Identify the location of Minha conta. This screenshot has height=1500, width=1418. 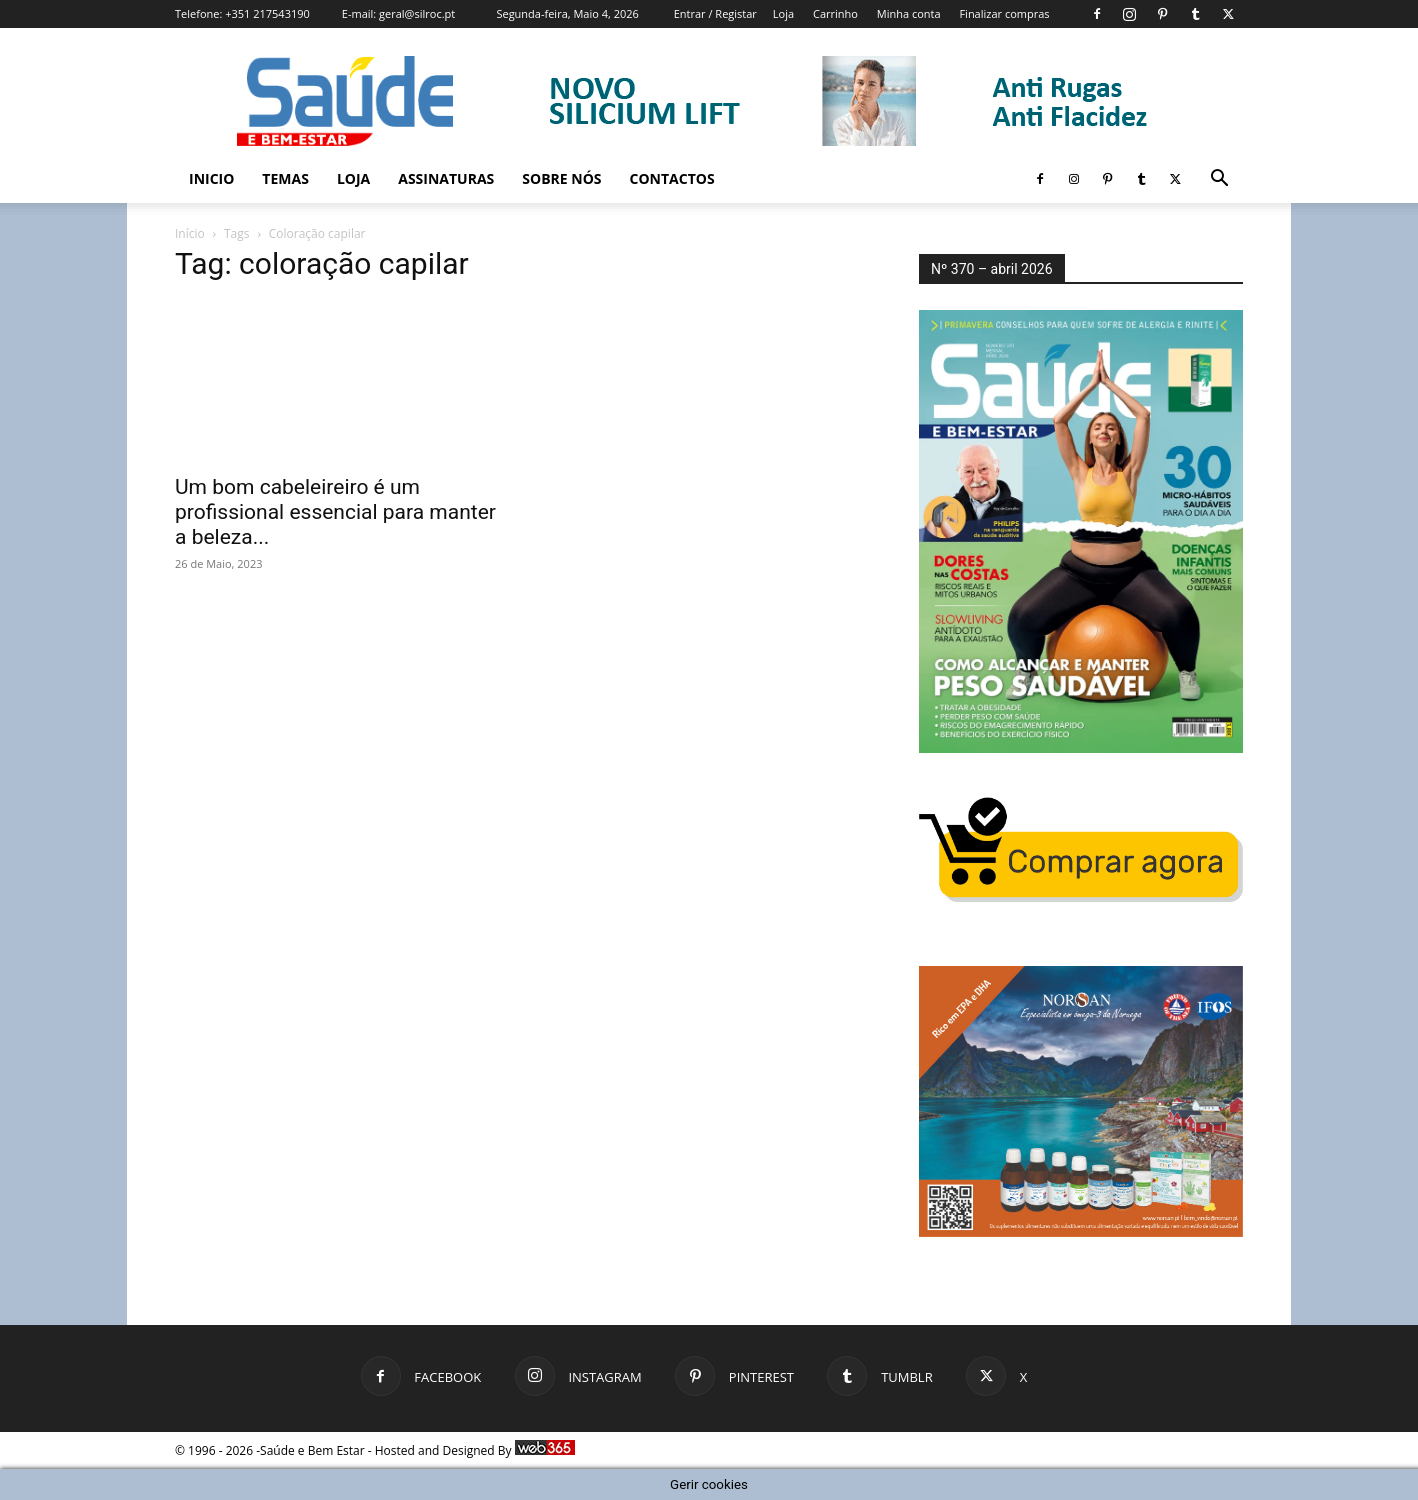
(909, 13).